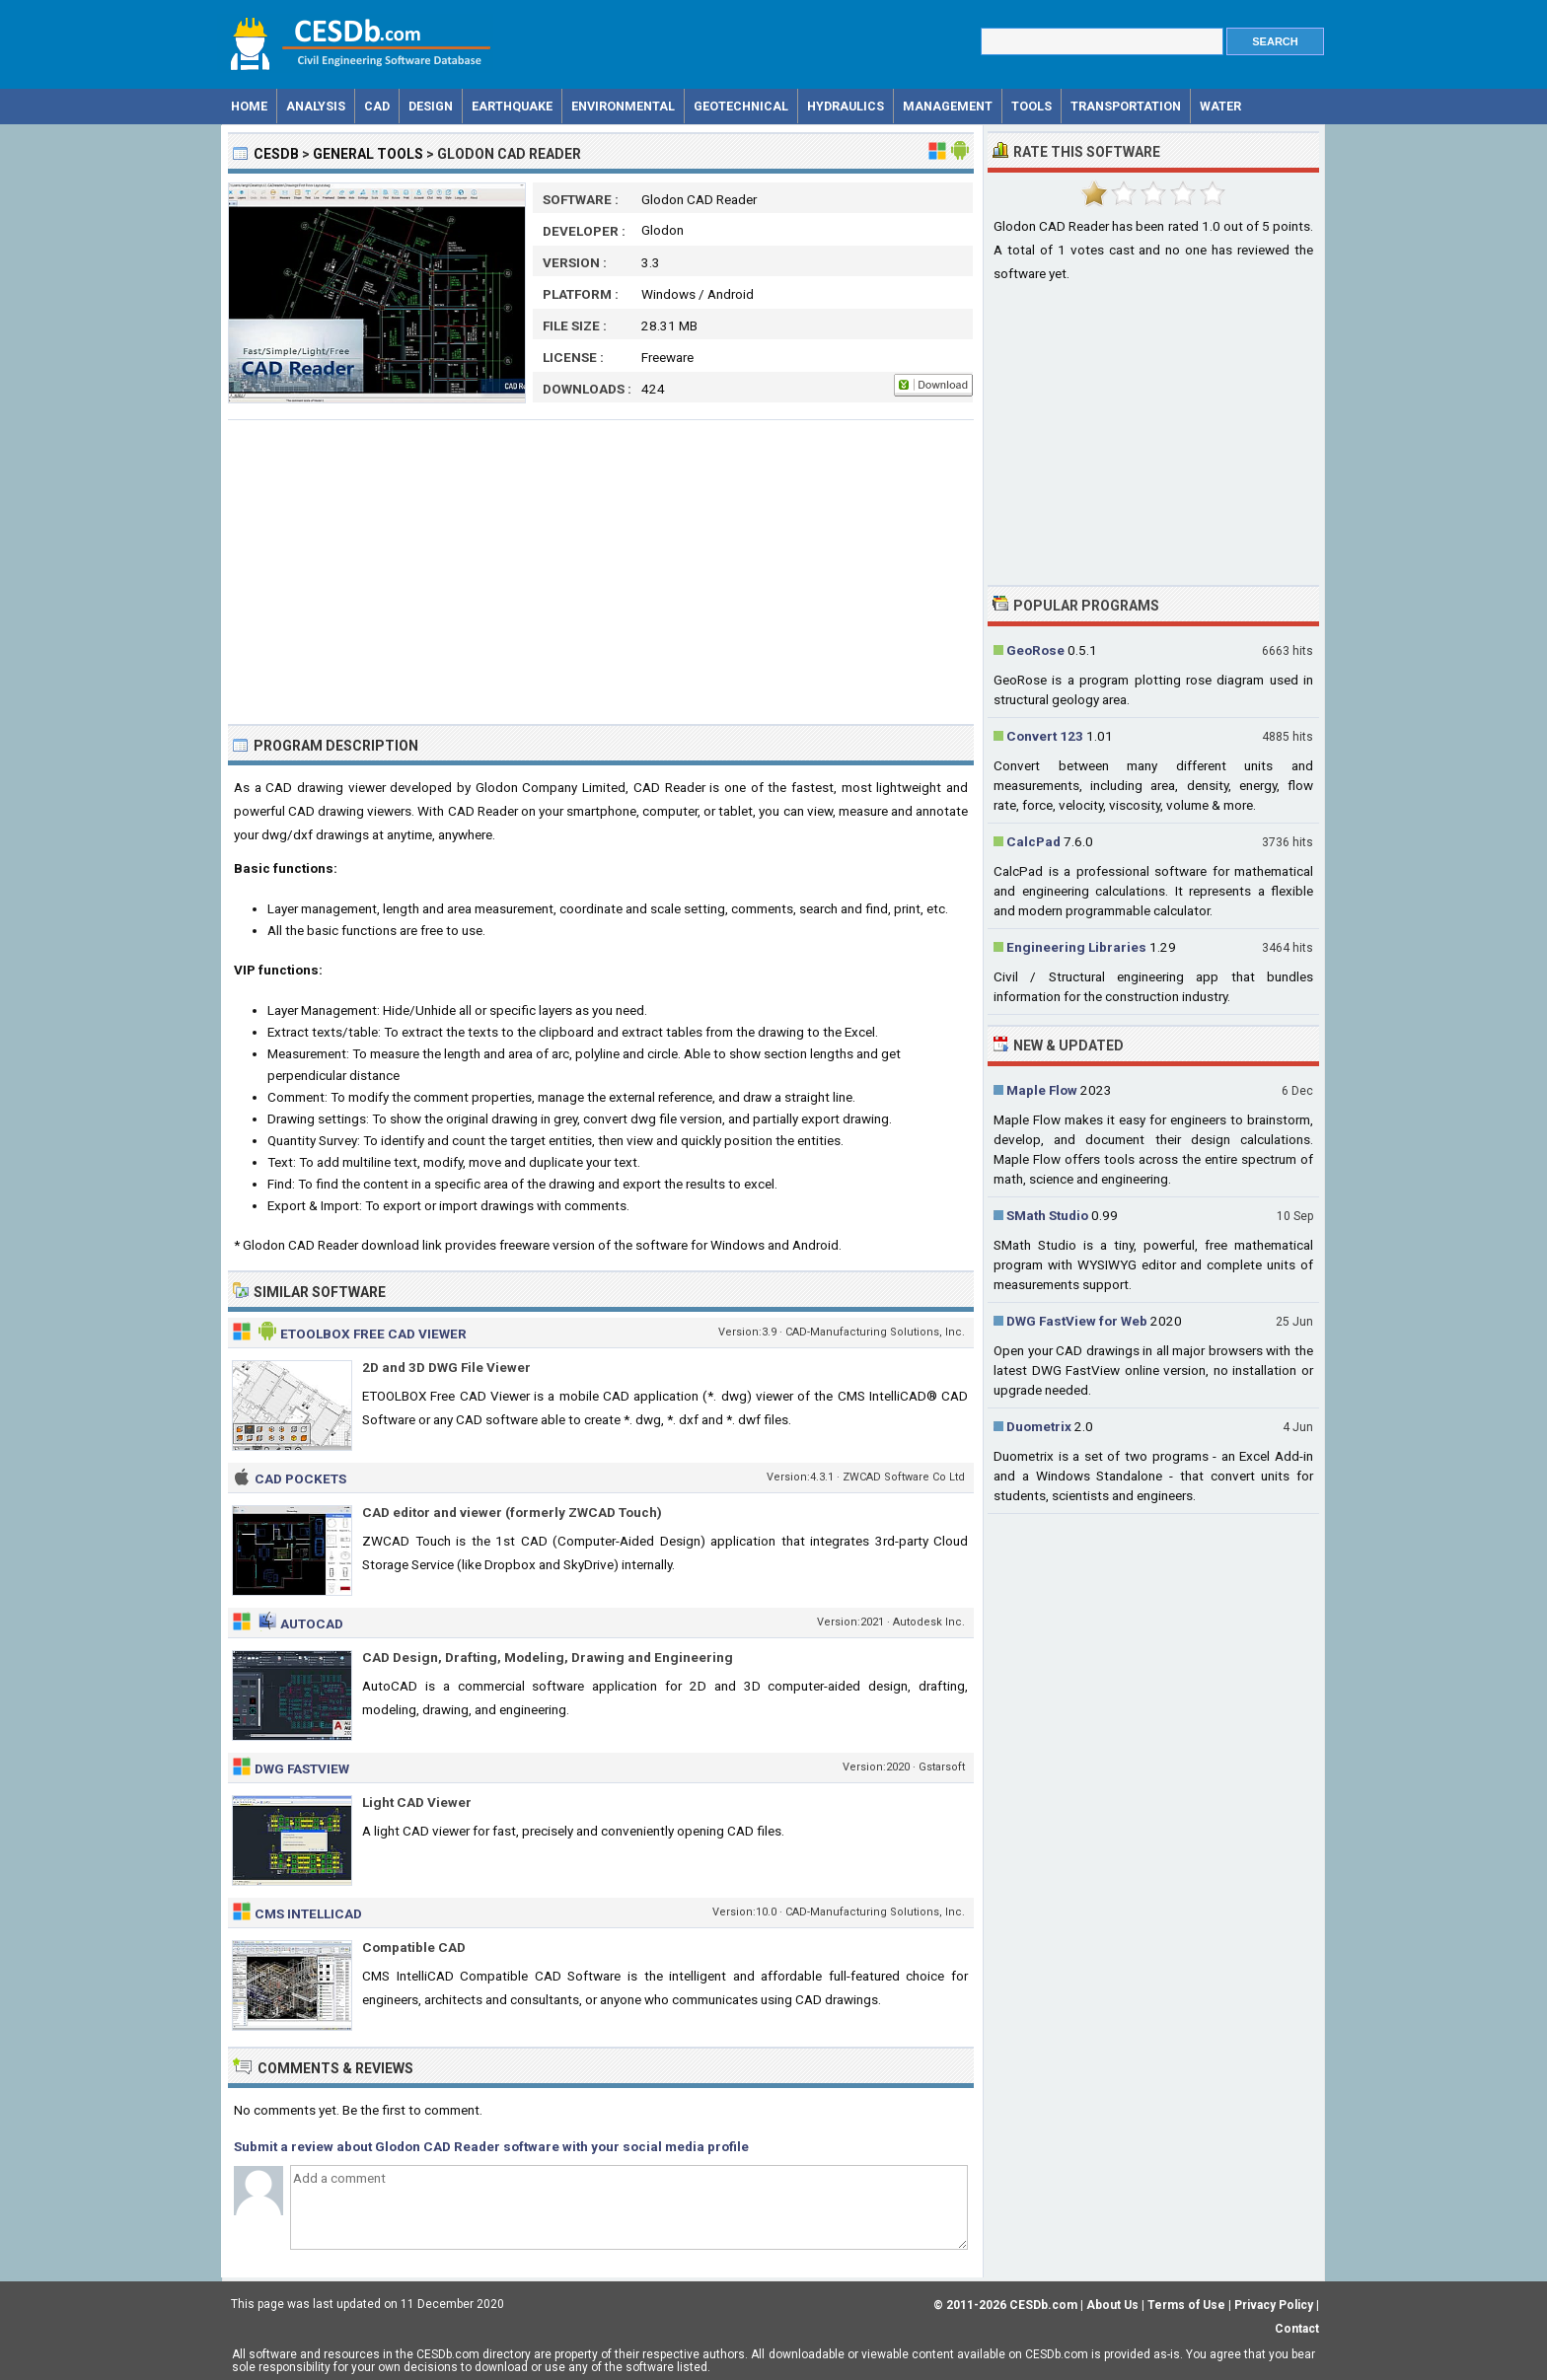 This screenshot has width=1547, height=2380. I want to click on About Us, so click(1112, 2305).